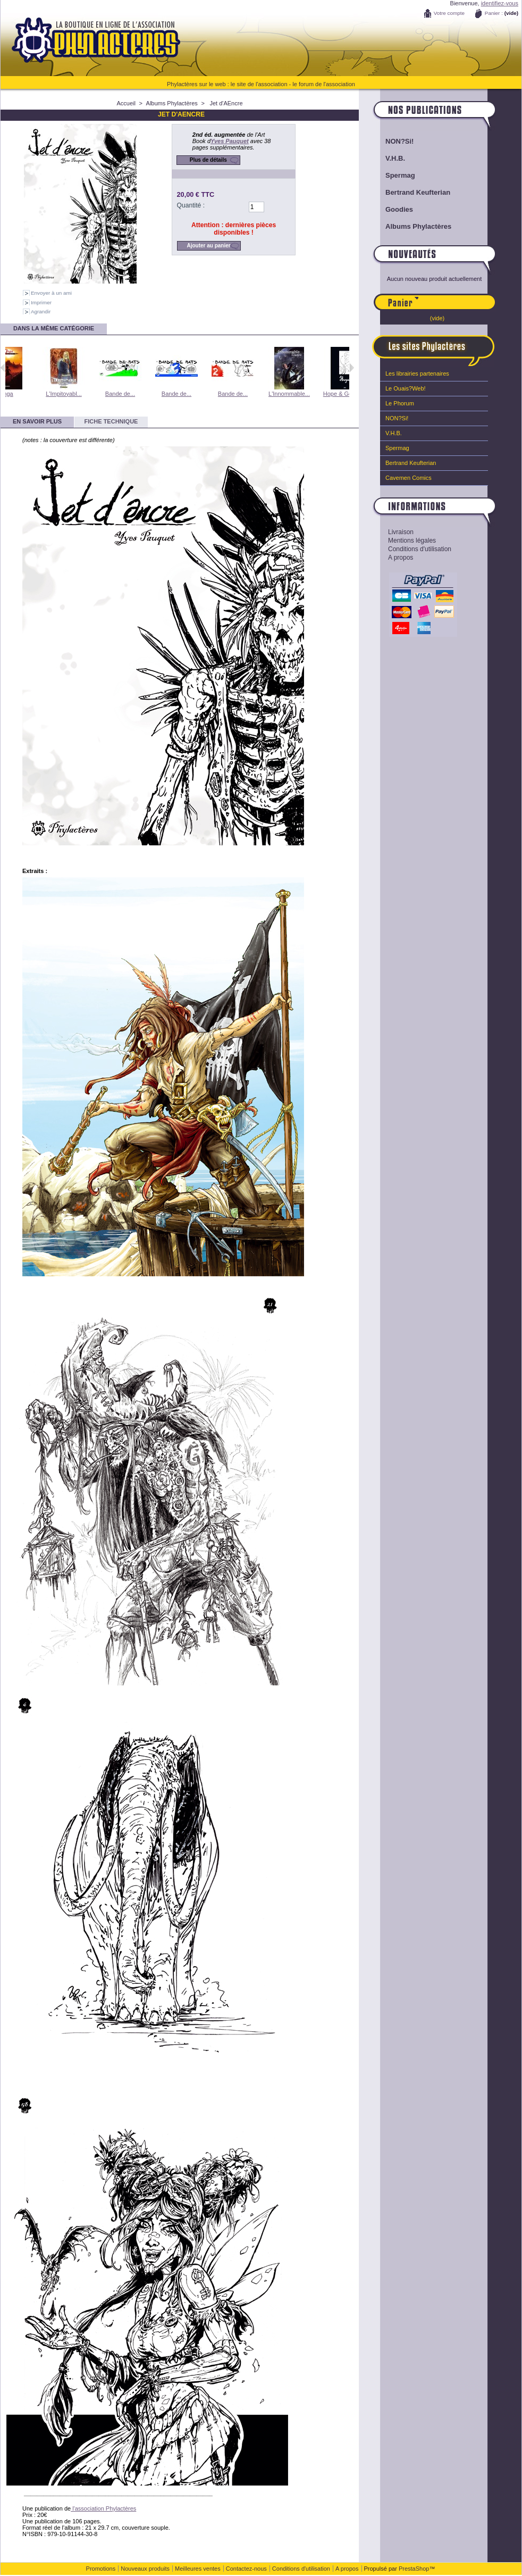 The height and width of the screenshot is (2576, 522). Describe the element at coordinates (53, 328) in the screenshot. I see `Dans la même catégorie` at that location.